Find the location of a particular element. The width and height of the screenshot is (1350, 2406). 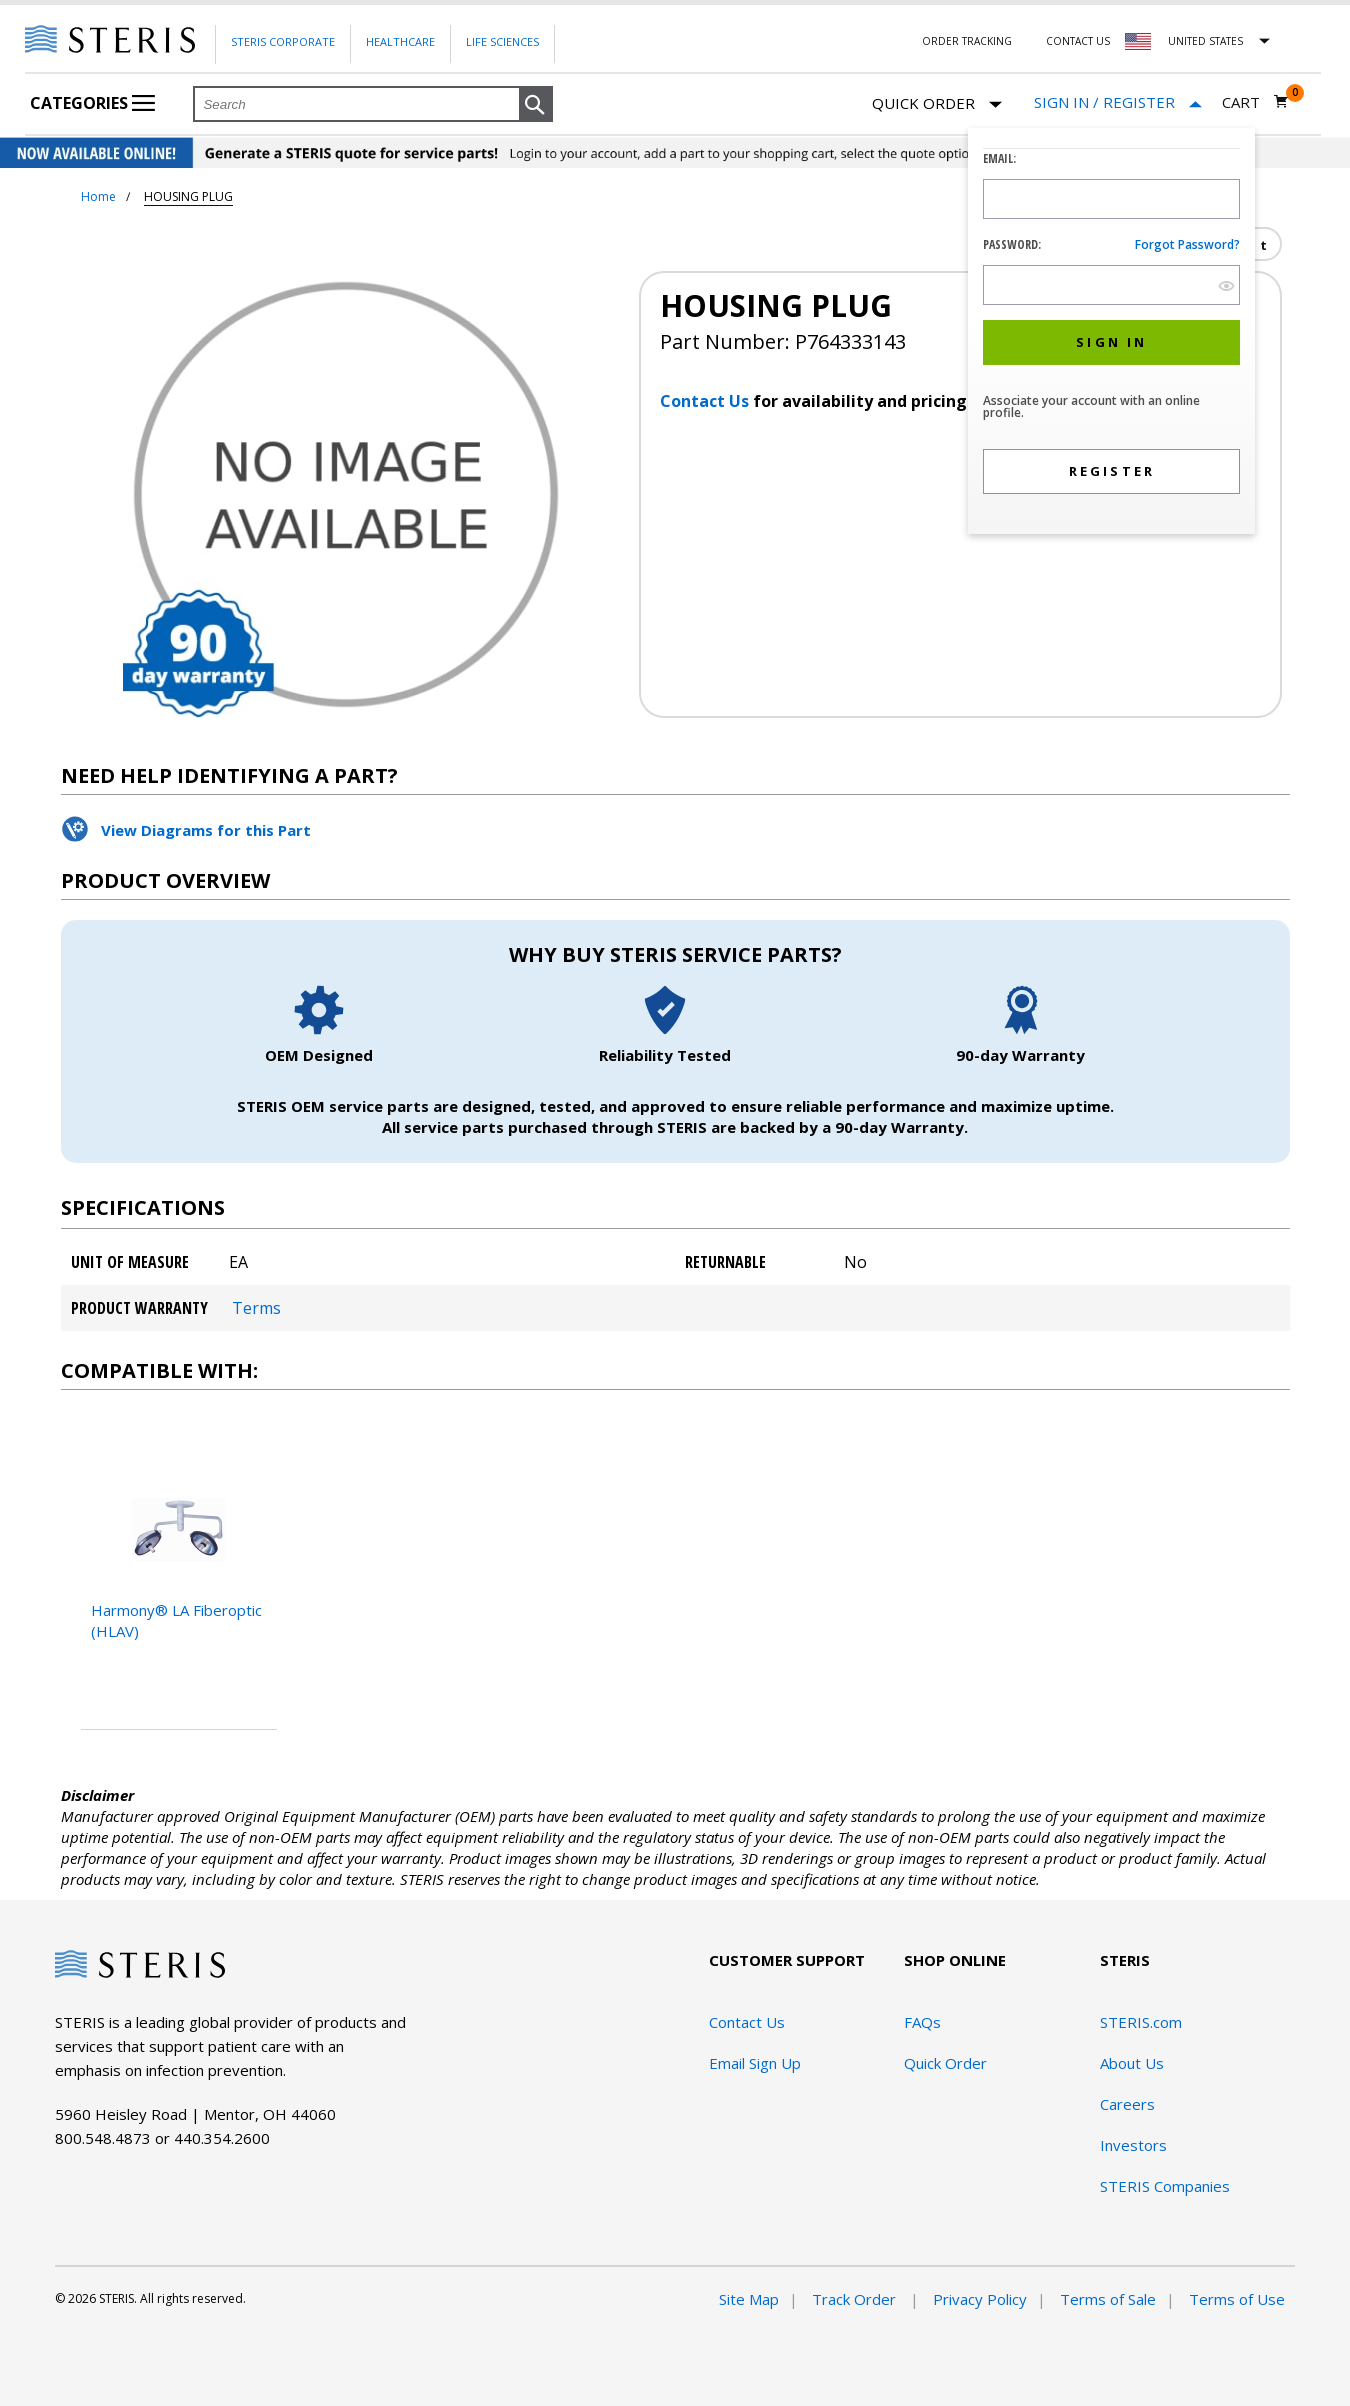

Healthcare is located at coordinates (400, 41).